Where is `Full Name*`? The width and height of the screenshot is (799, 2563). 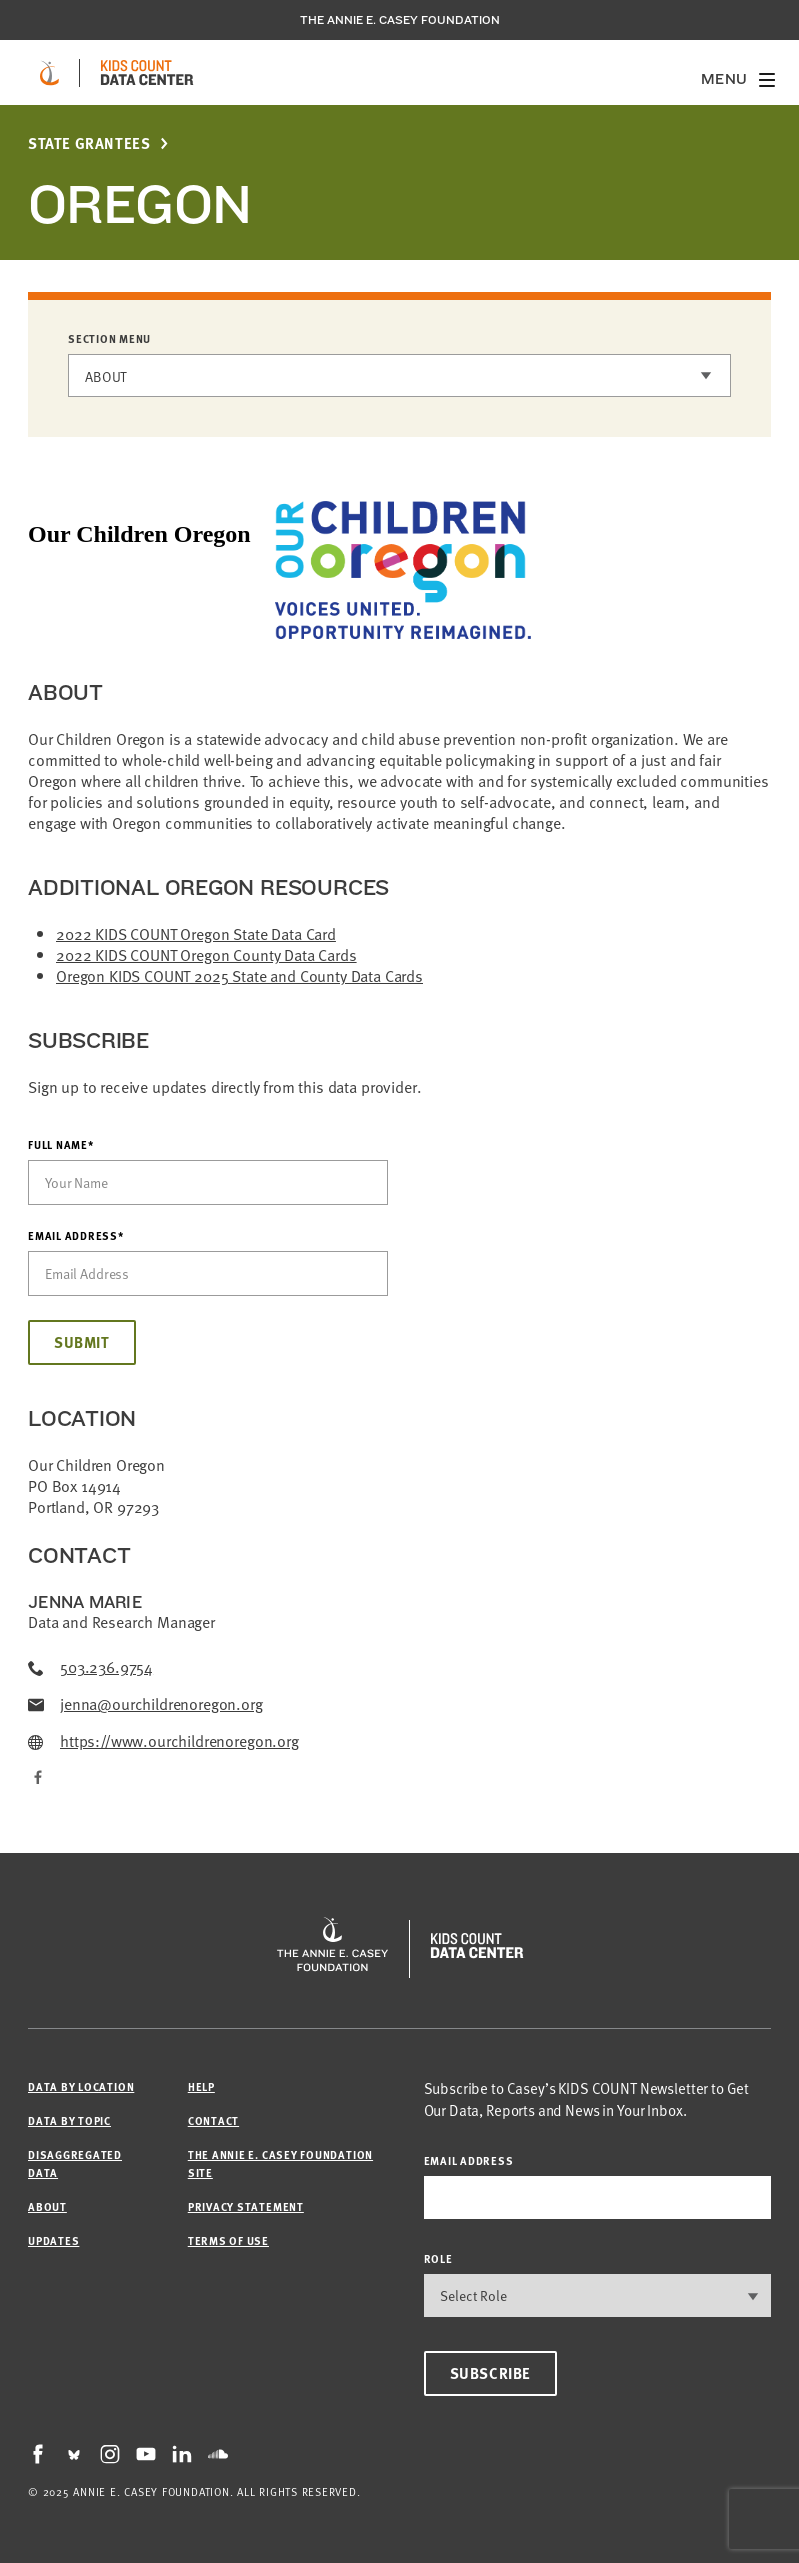
Full Name* is located at coordinates (61, 1145).